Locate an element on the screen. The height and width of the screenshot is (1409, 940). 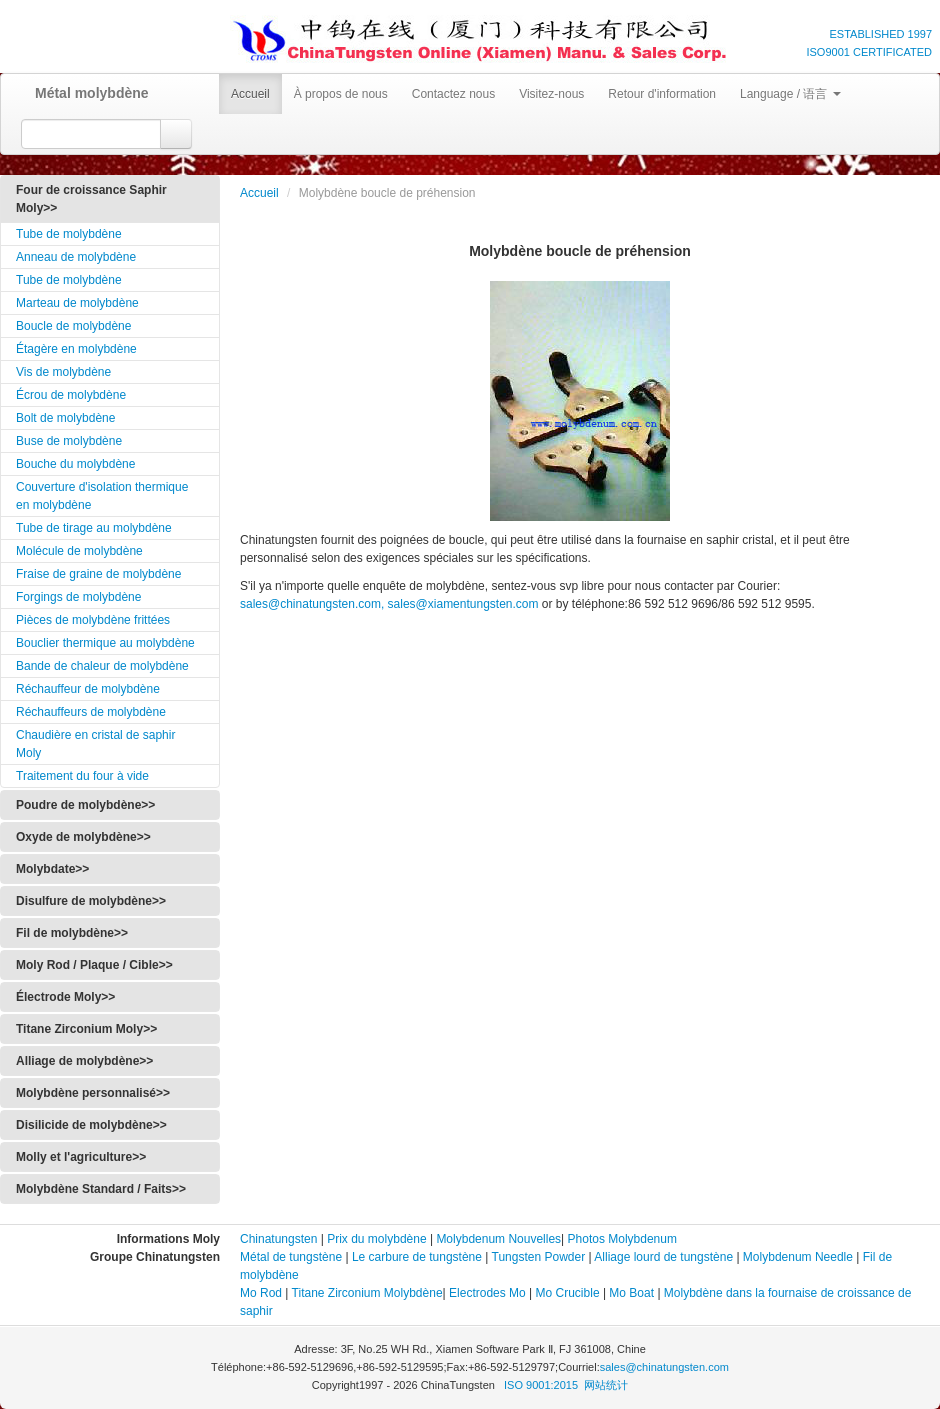
Retour d'information is located at coordinates (662, 94).